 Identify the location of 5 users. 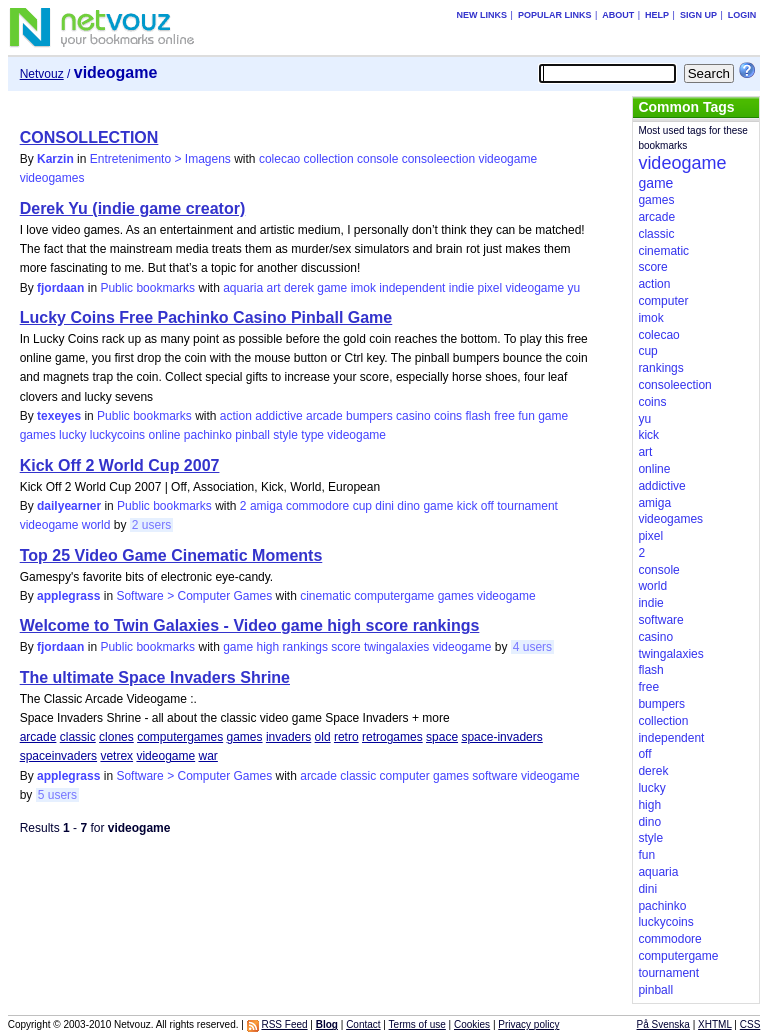
(57, 795).